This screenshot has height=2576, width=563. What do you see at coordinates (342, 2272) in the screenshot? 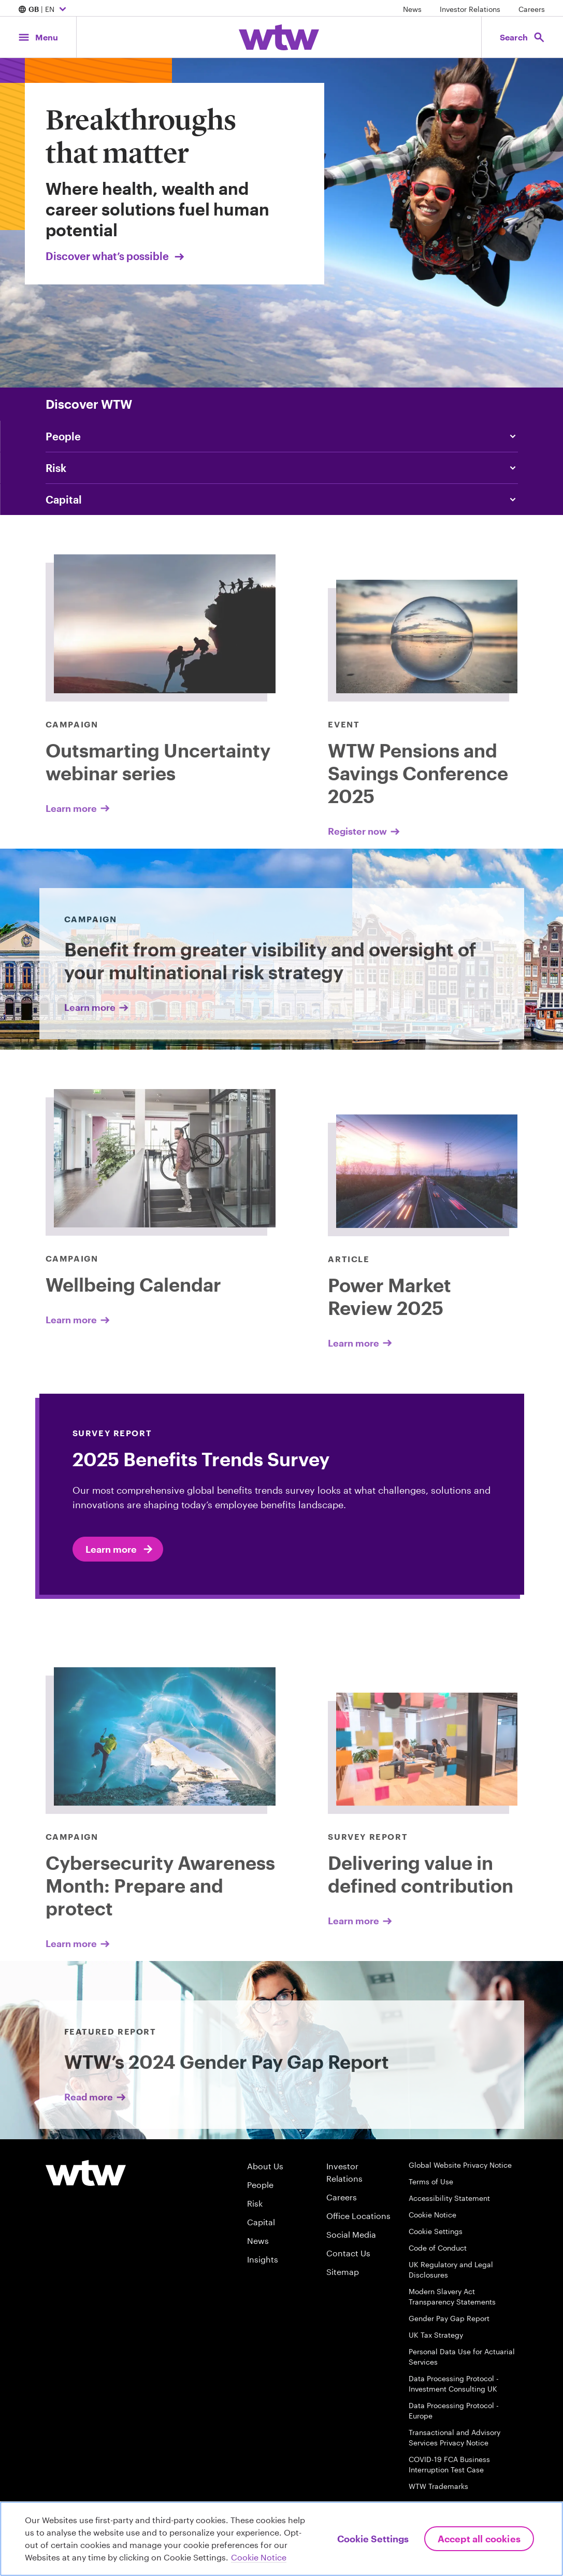
I see `Sitemap` at bounding box center [342, 2272].